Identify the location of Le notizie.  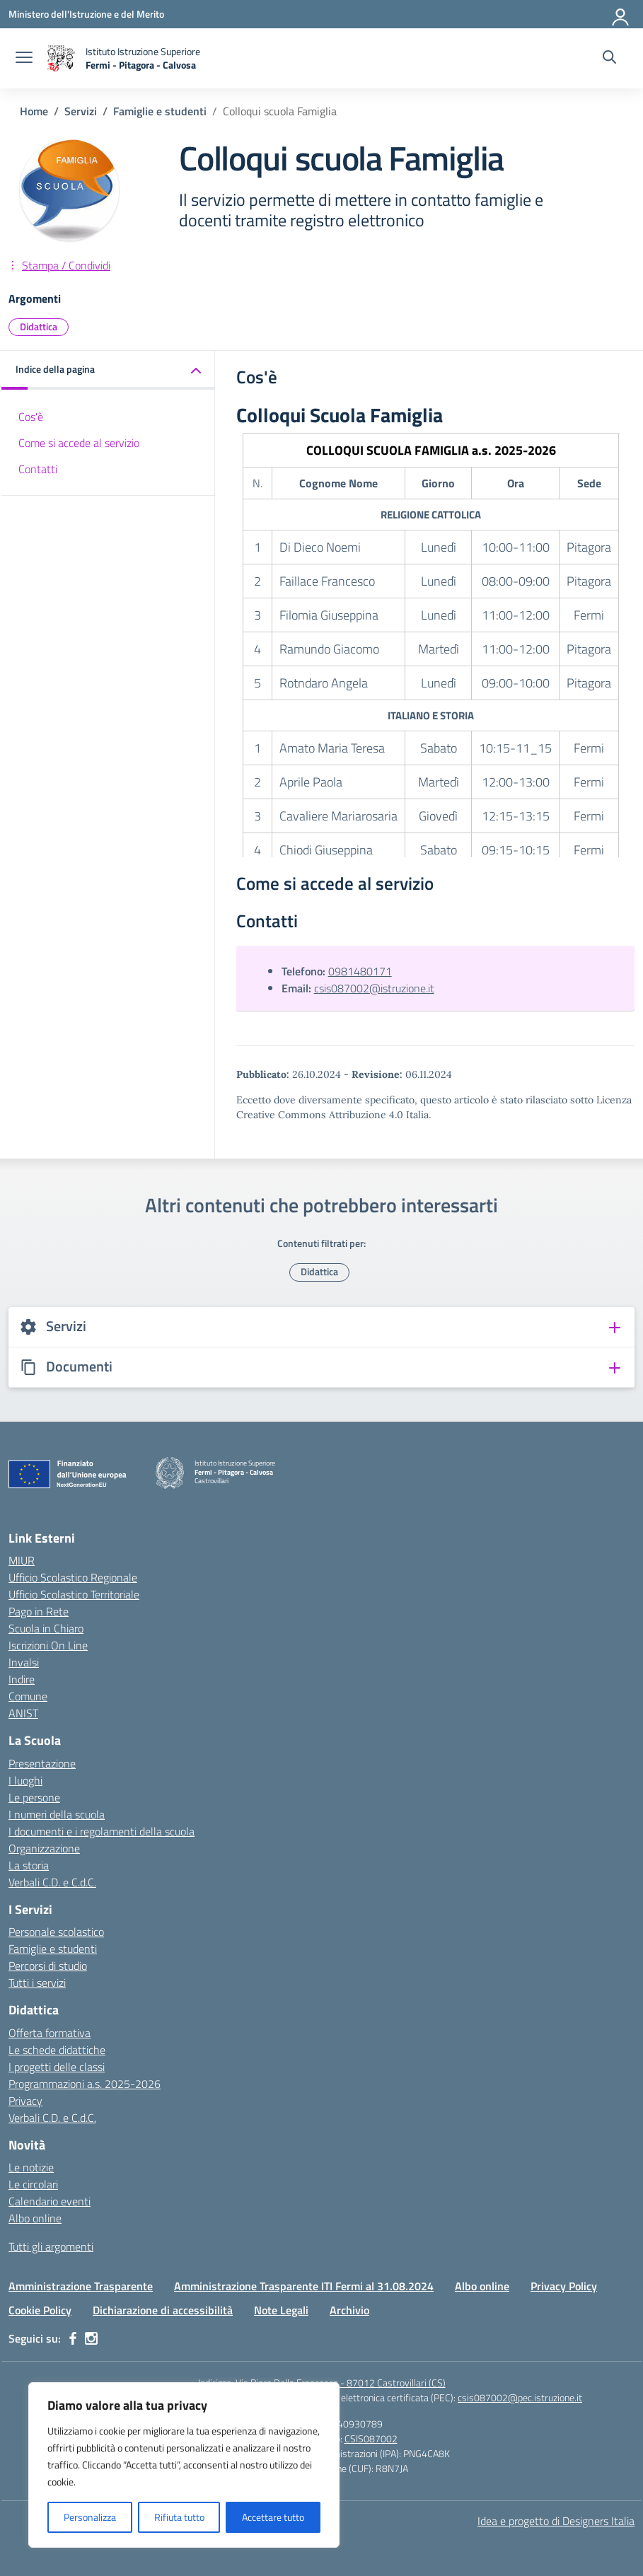
(31, 2167).